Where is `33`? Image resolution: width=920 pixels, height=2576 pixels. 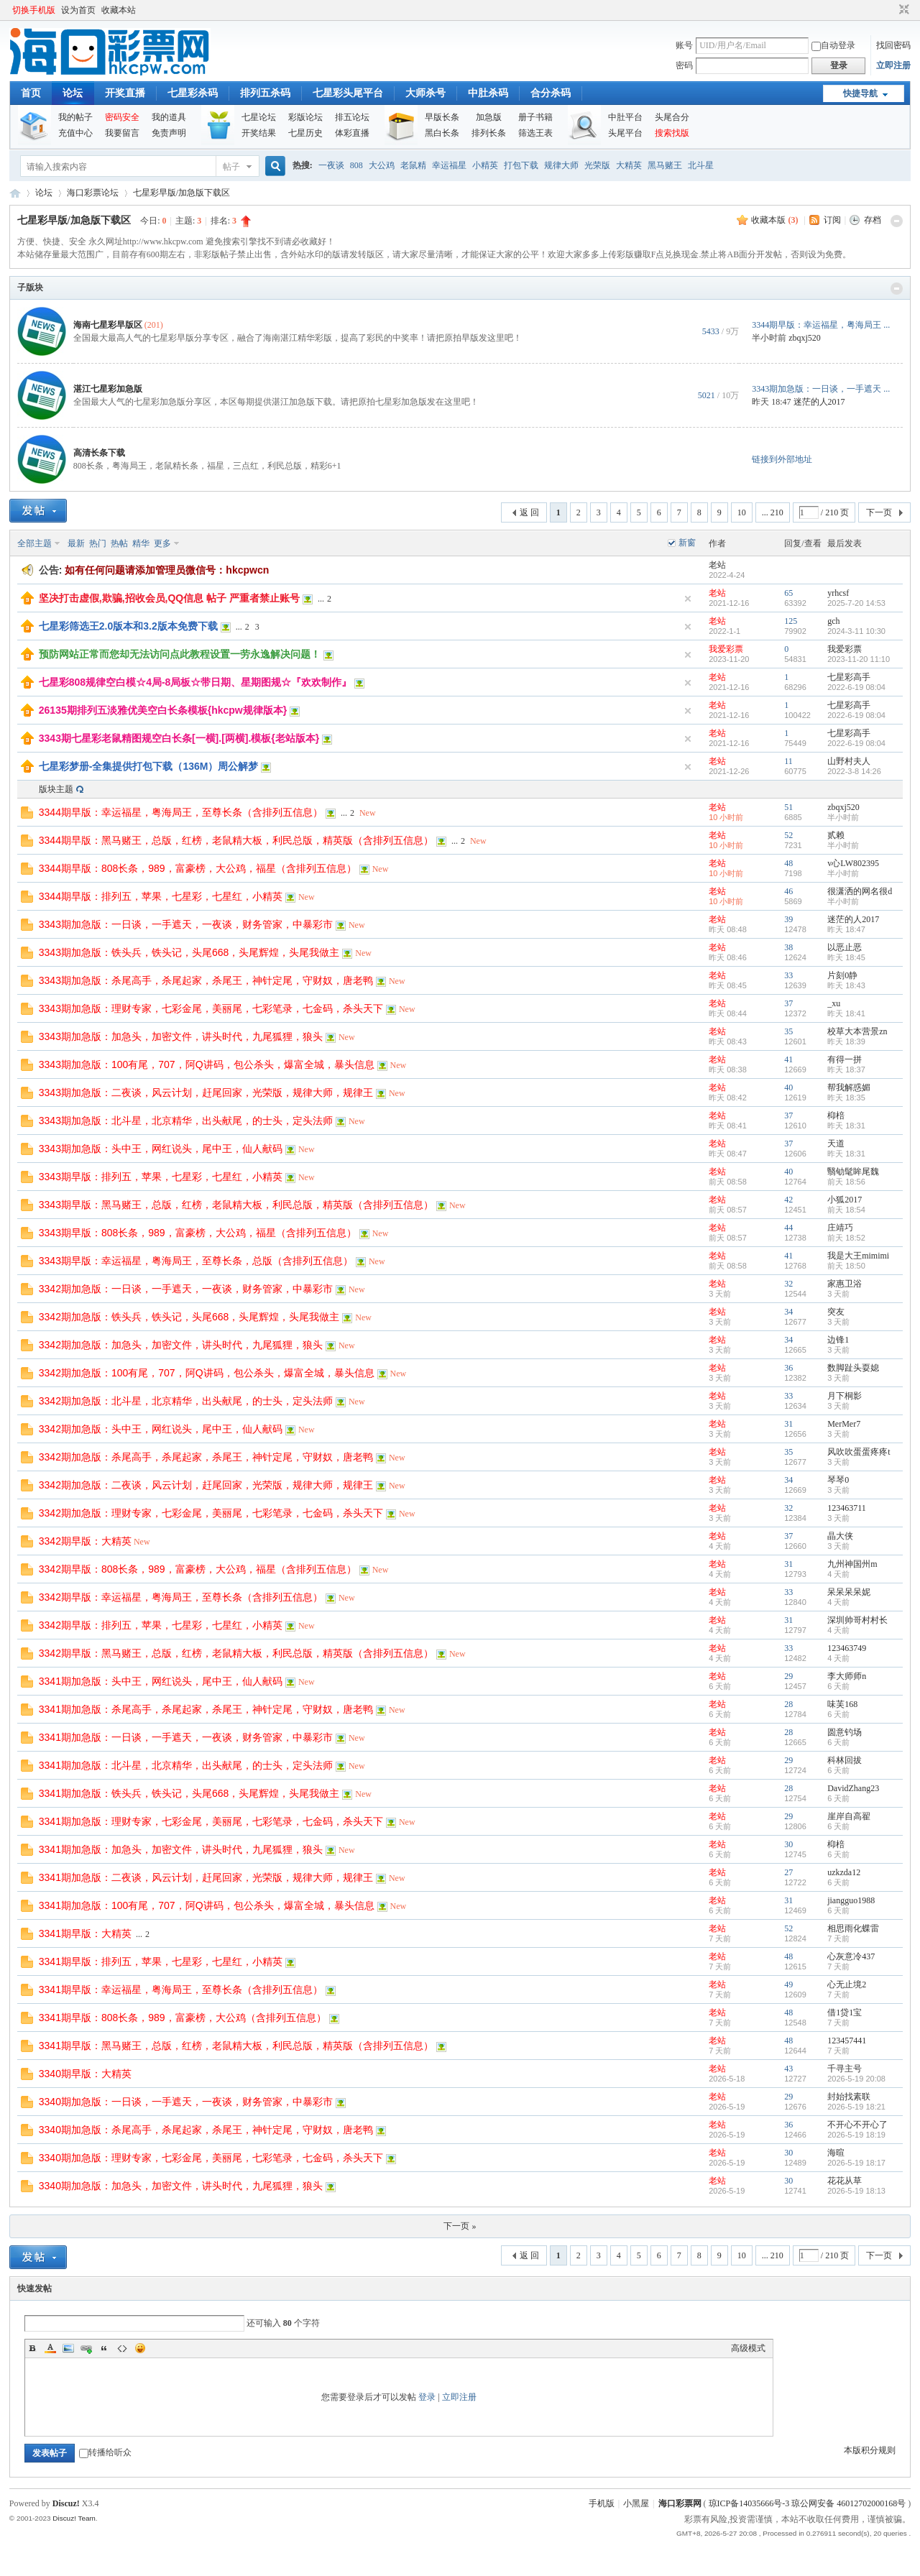
33 is located at coordinates (788, 975).